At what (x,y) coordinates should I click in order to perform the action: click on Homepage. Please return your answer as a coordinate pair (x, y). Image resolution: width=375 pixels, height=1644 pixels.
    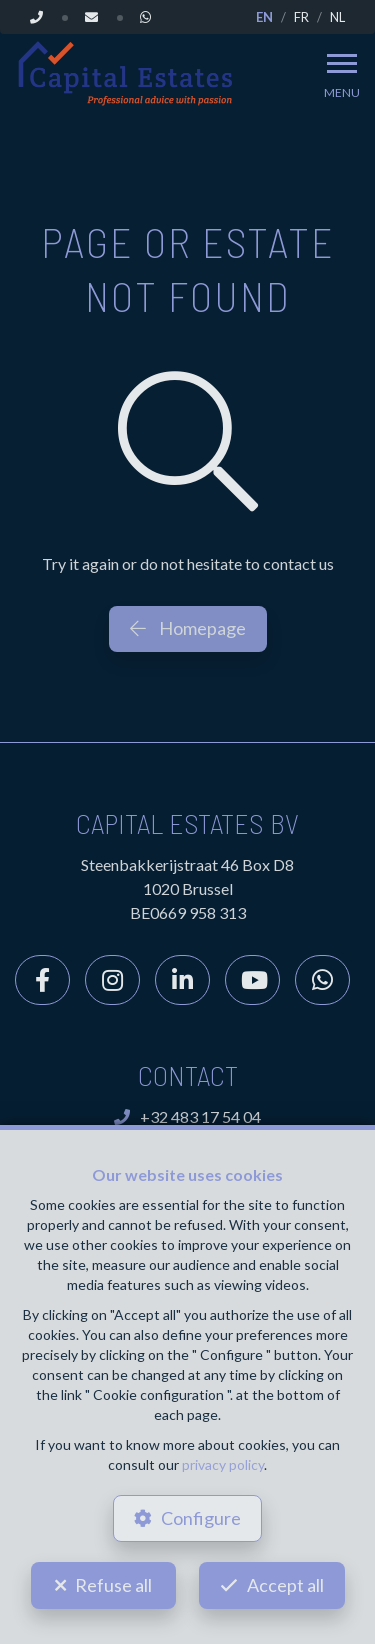
    Looking at the image, I should click on (188, 628).